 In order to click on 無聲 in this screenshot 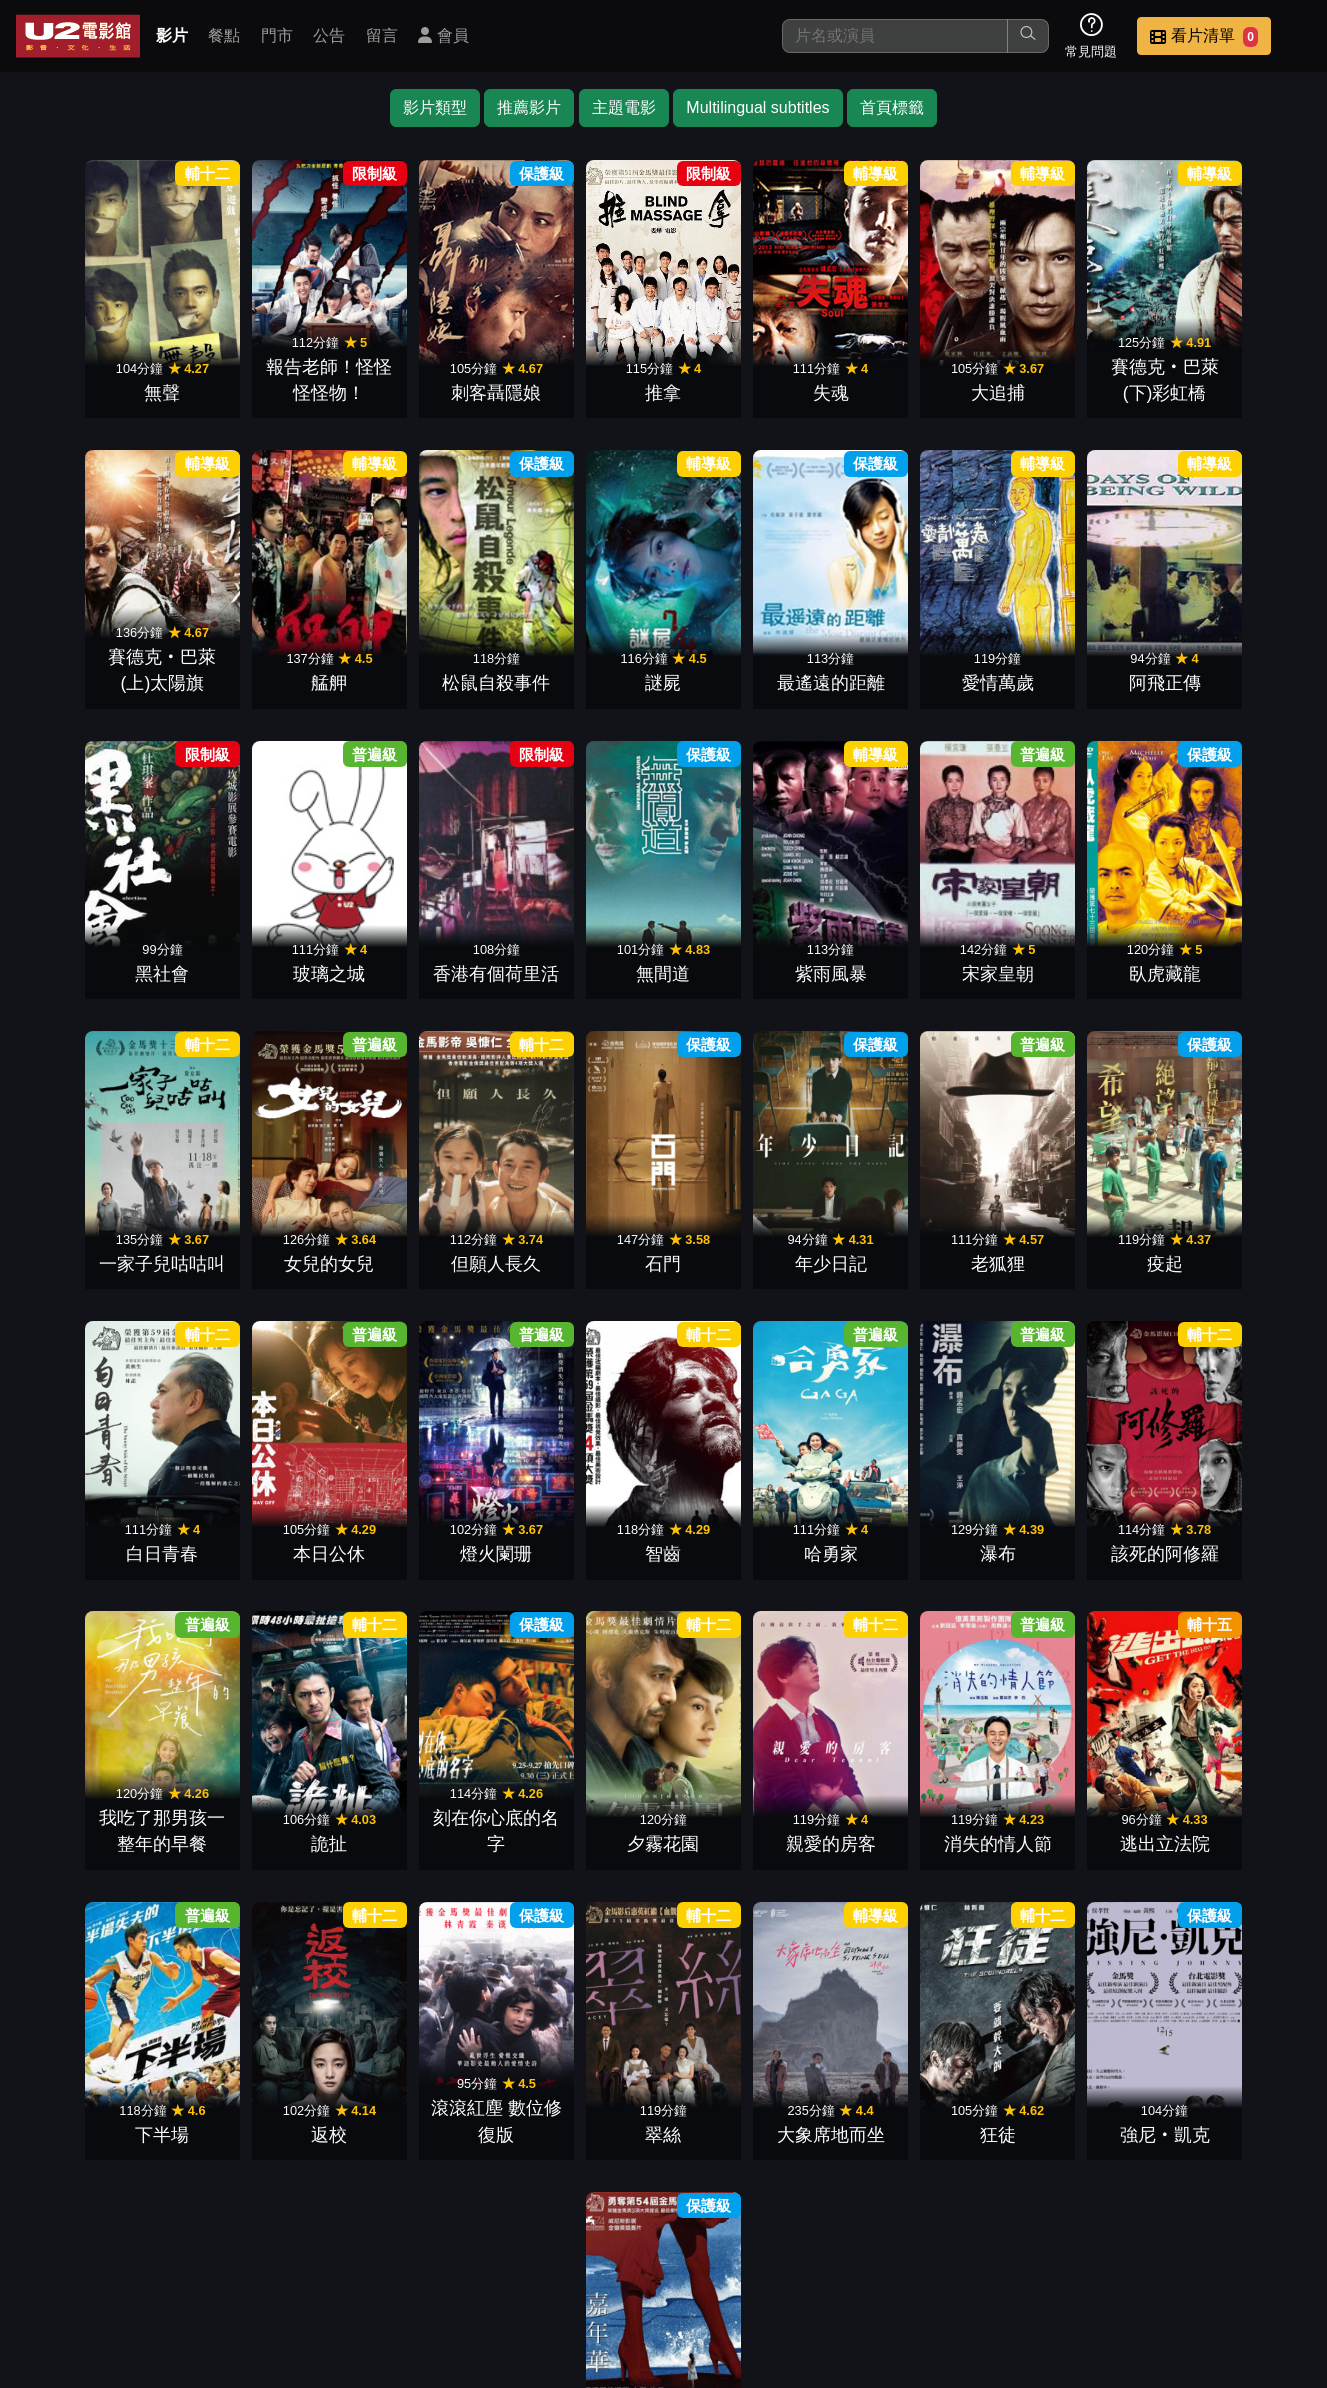, I will do `click(97, 384)`.